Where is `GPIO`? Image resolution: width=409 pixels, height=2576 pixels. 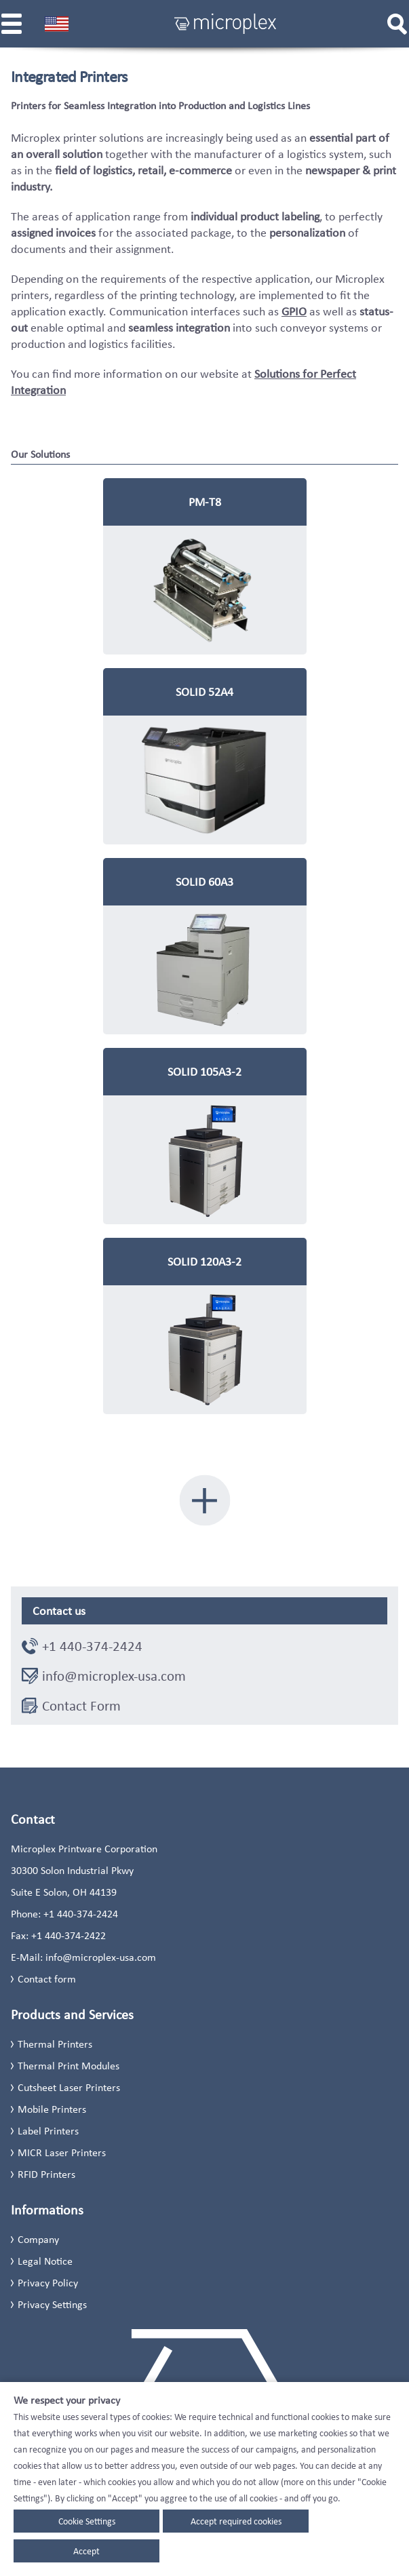 GPIO is located at coordinates (294, 311).